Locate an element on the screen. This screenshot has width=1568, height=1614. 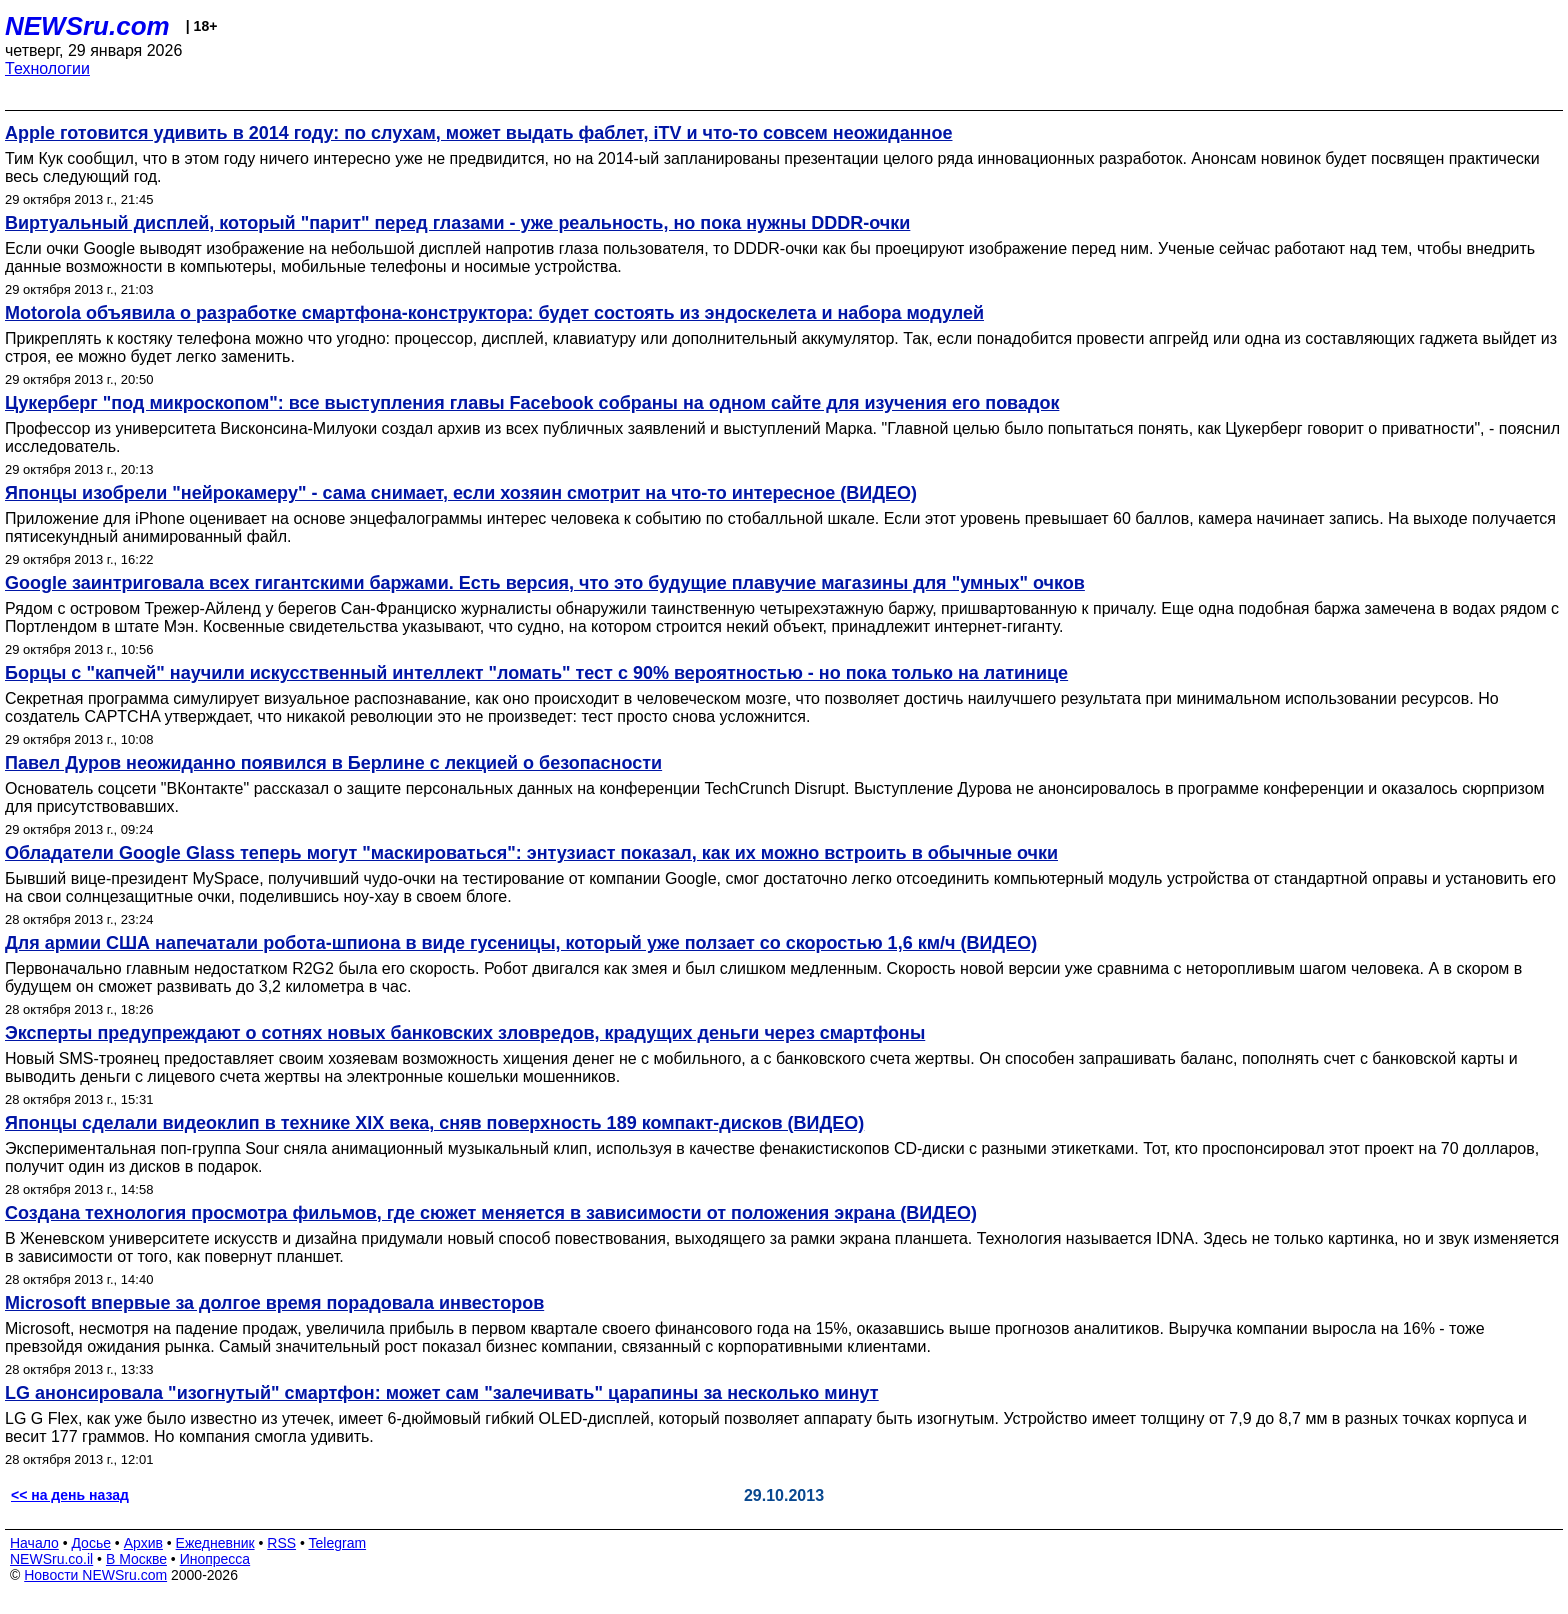
LG анонсировала "изогнутый" смартфон: может сам "залечивать" царапины за несколько минут is located at coordinates (442, 1393).